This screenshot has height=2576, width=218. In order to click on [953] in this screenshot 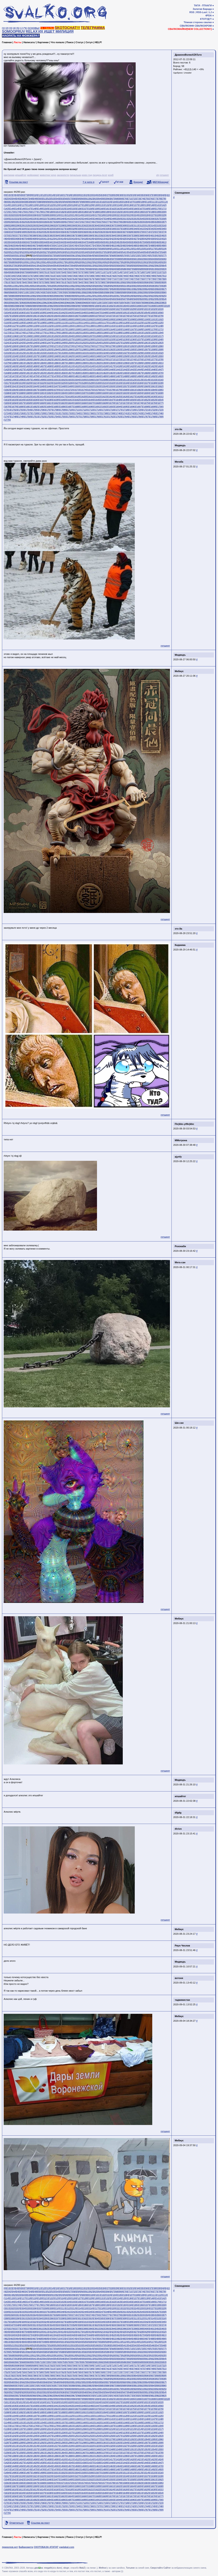, I will do `click(158, 299)`.